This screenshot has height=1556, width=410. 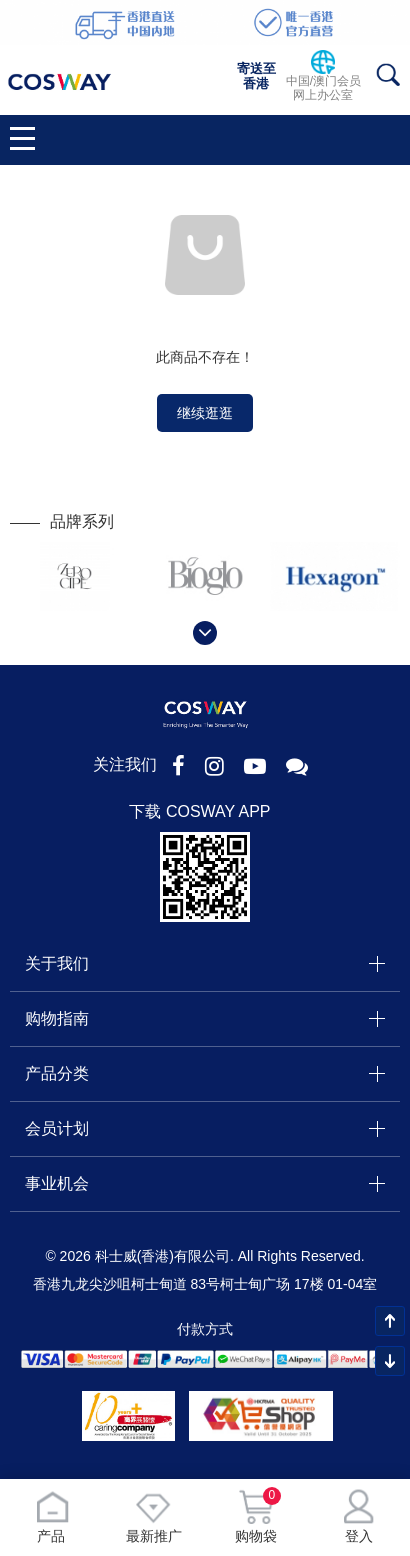 What do you see at coordinates (57, 1128) in the screenshot?
I see `会员计划` at bounding box center [57, 1128].